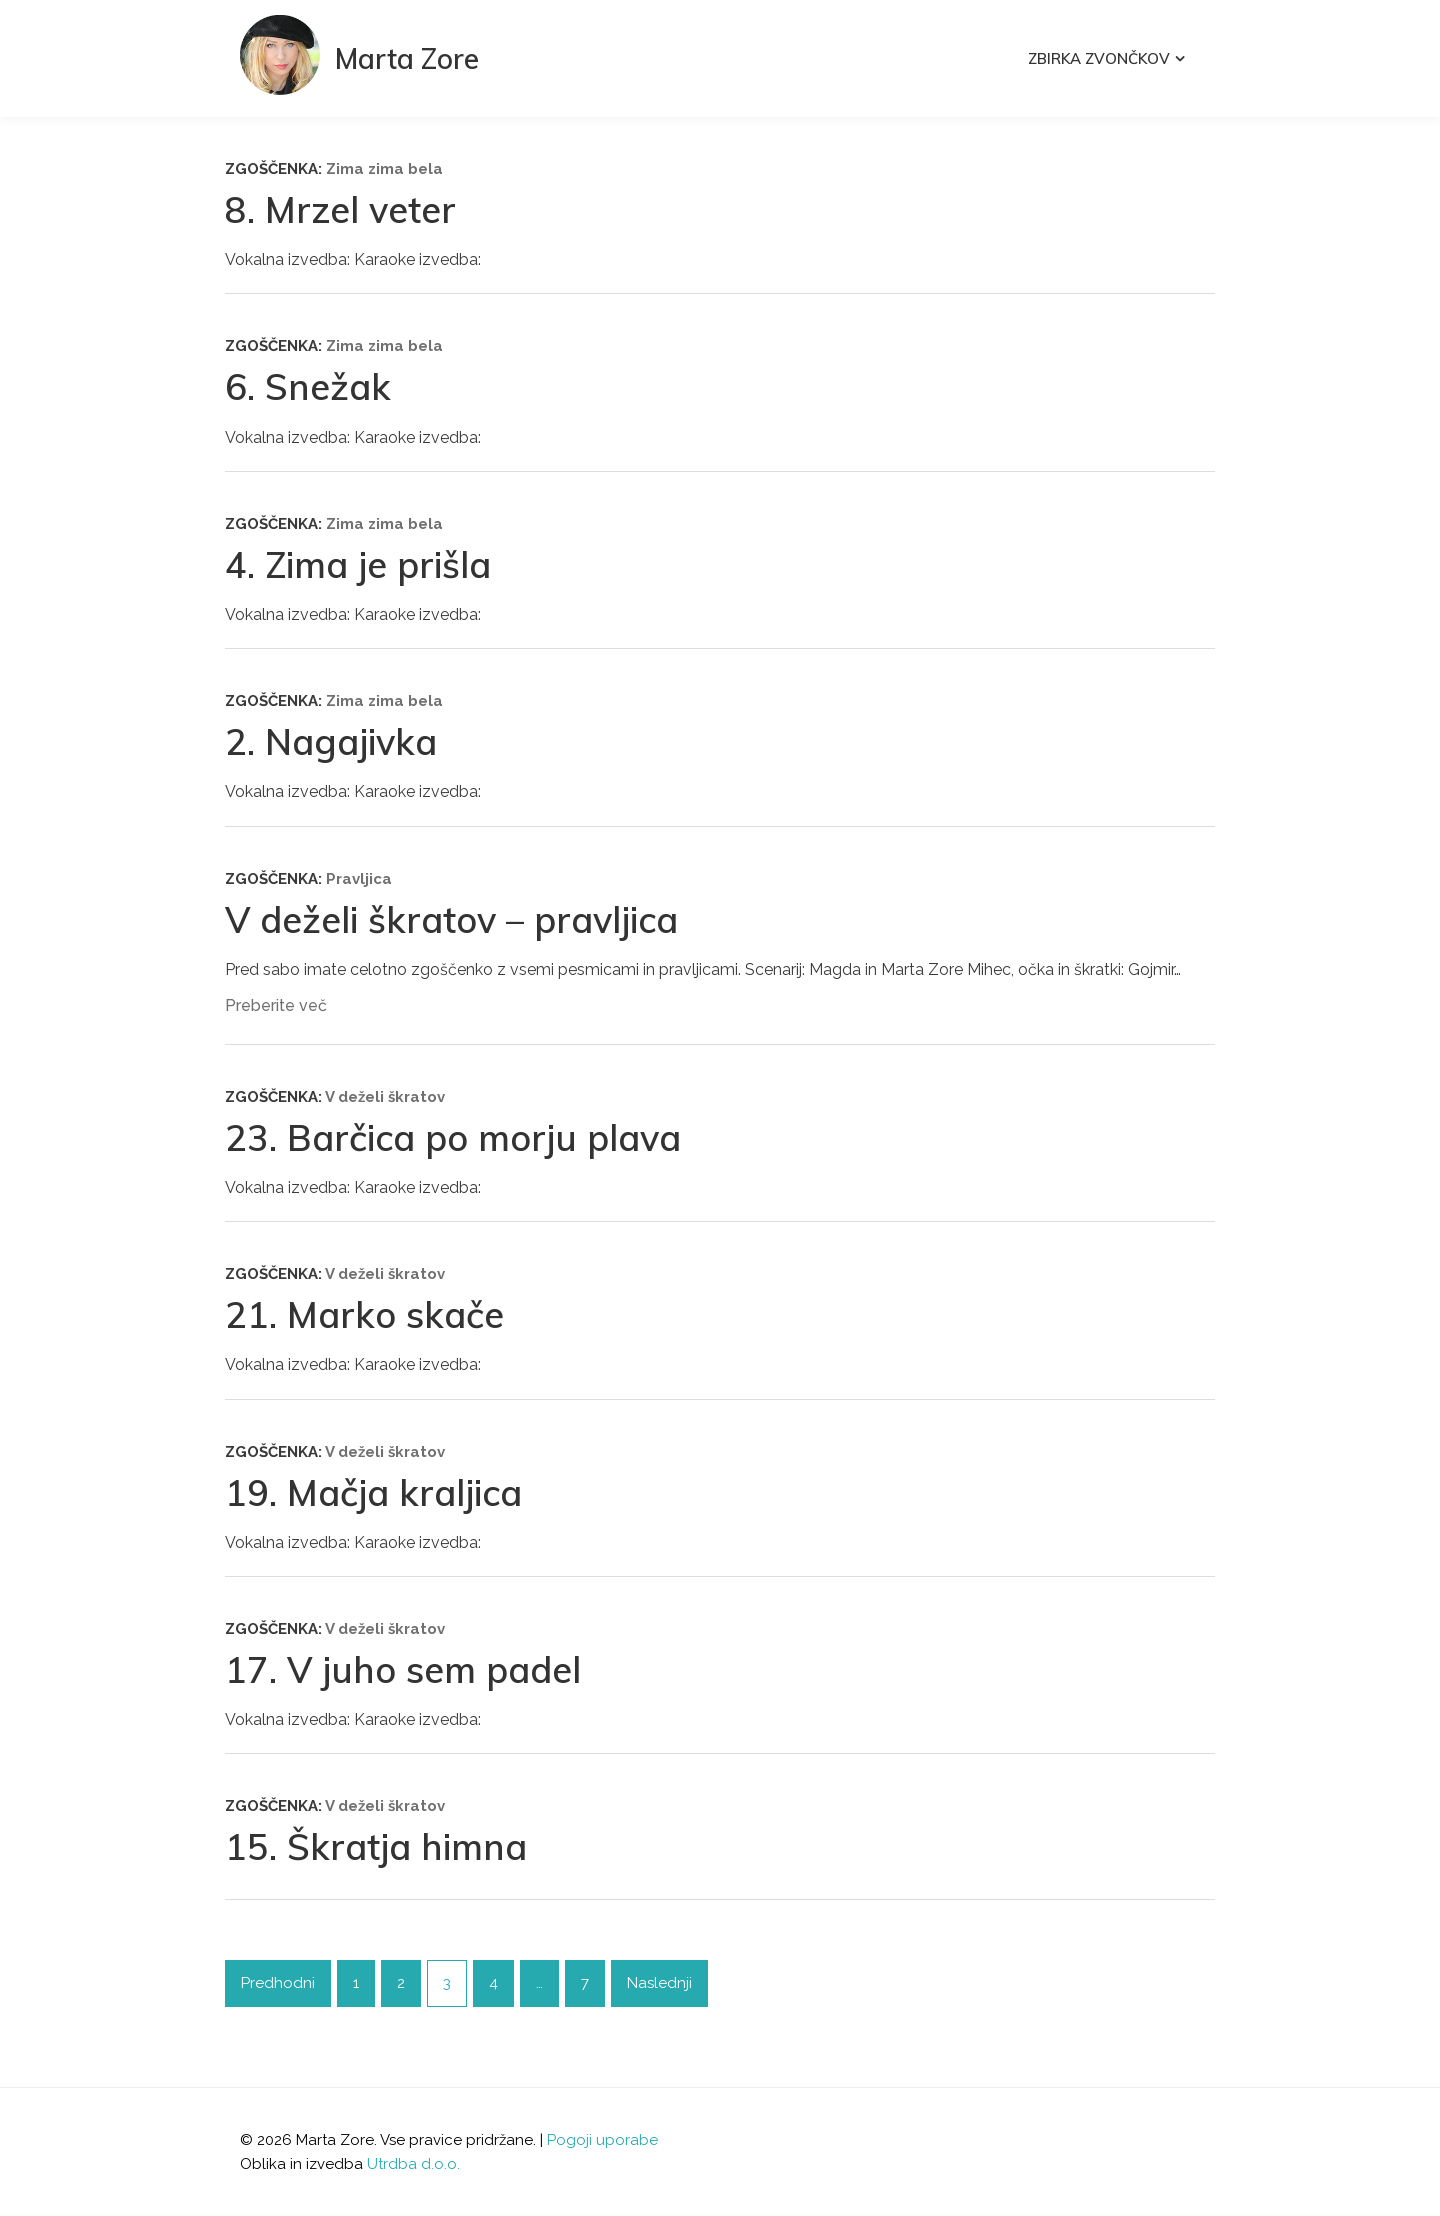  What do you see at coordinates (276, 1006) in the screenshot?
I see `Preberite več` at bounding box center [276, 1006].